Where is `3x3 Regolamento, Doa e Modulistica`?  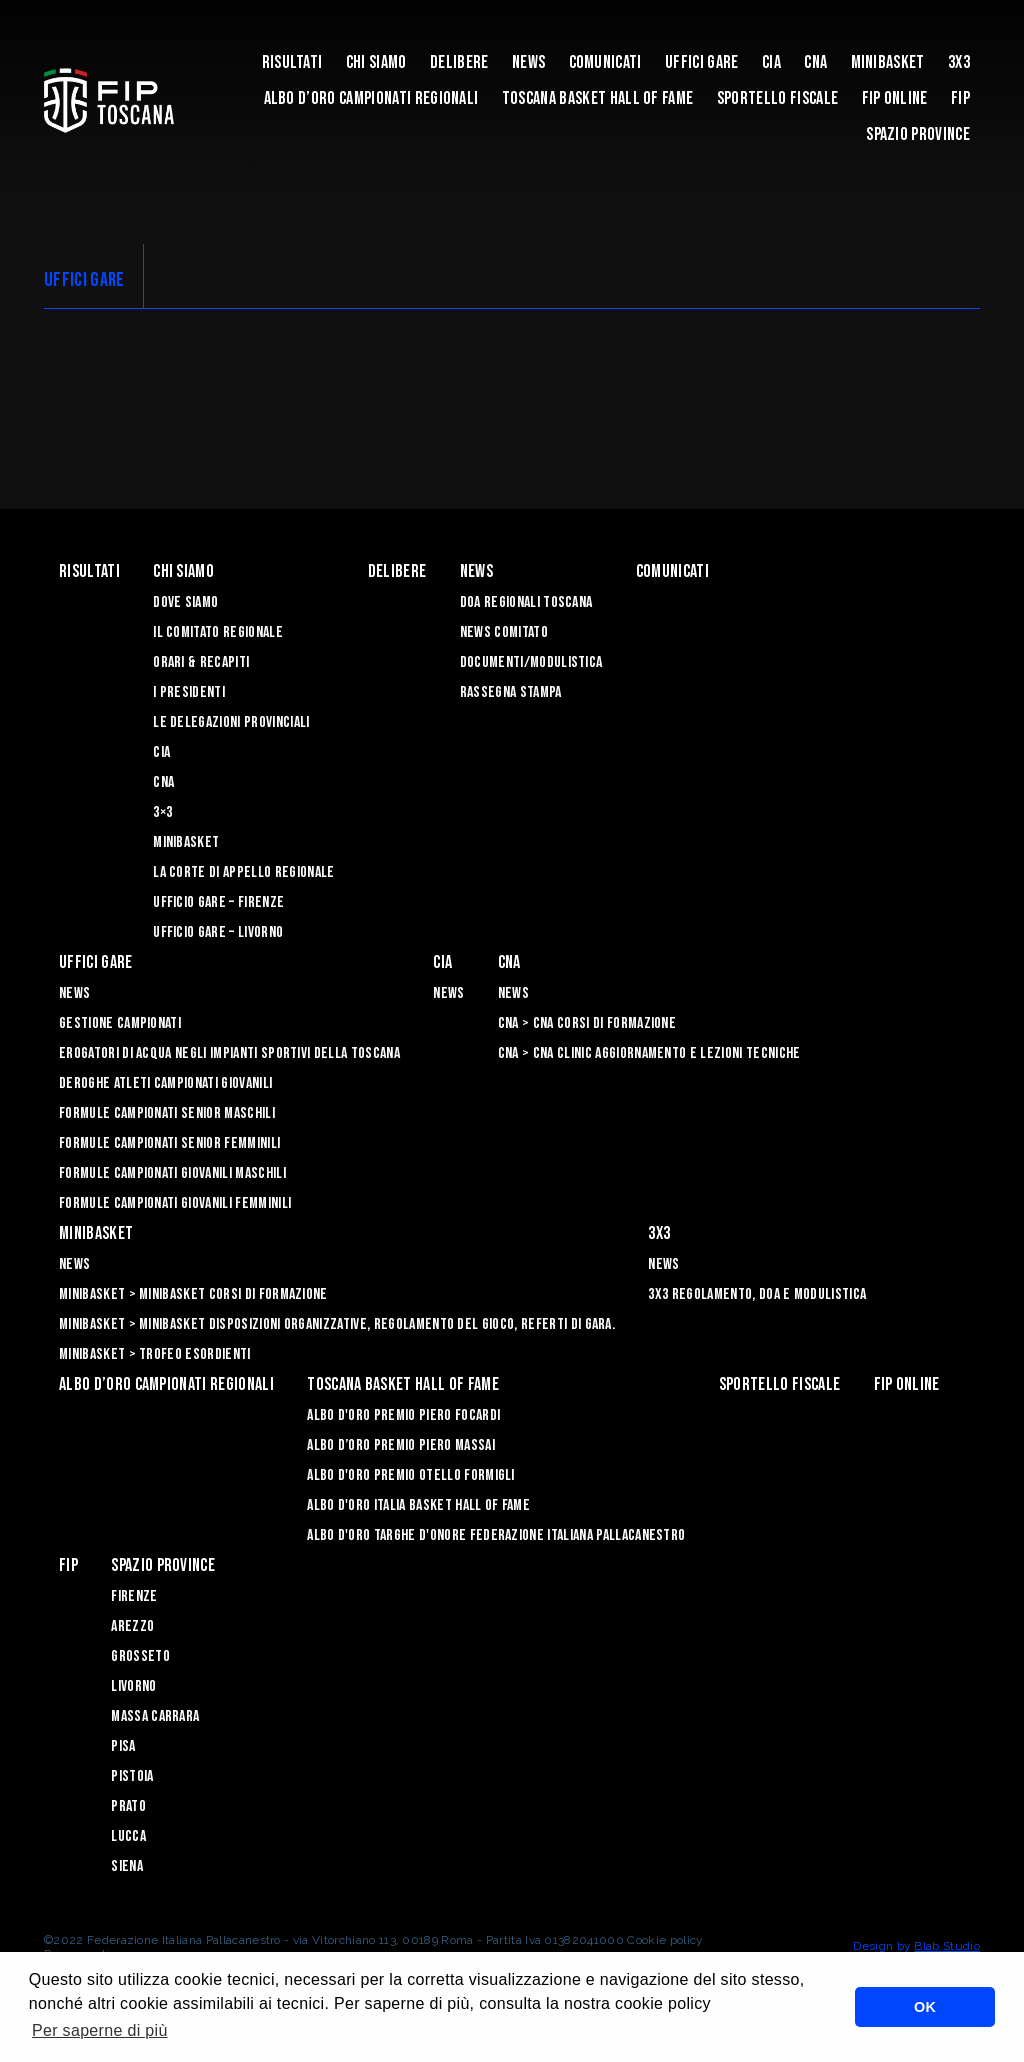
3x3 Regolamento, Doa e Modulistica is located at coordinates (757, 1294).